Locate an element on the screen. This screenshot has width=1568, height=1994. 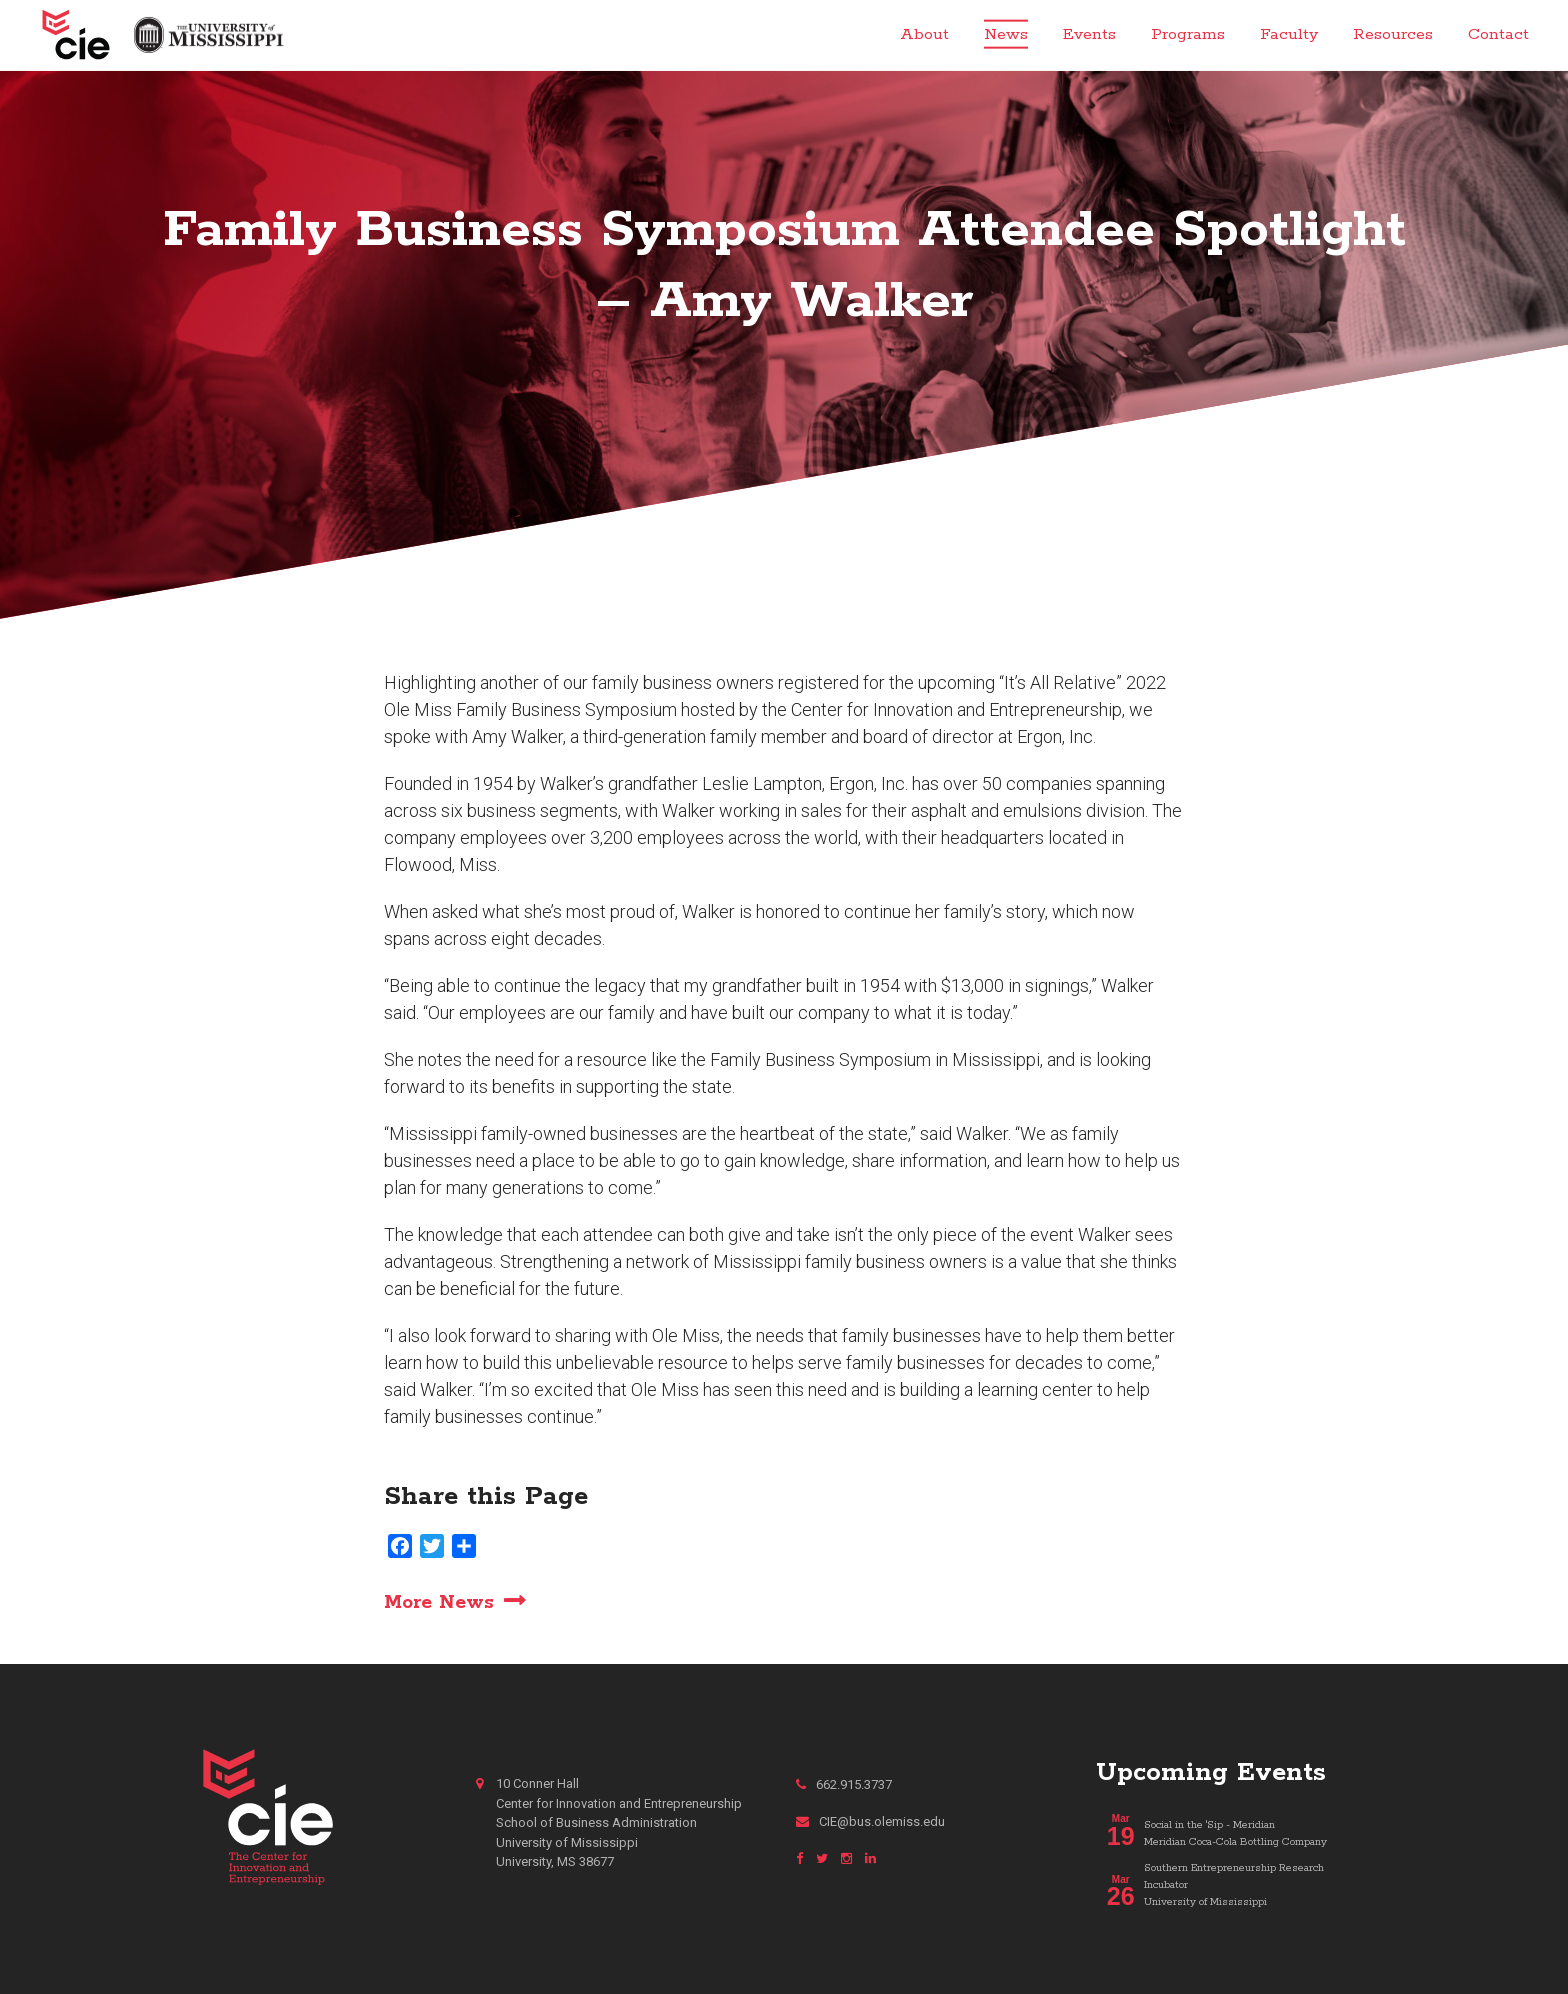
More News is located at coordinates (439, 1602).